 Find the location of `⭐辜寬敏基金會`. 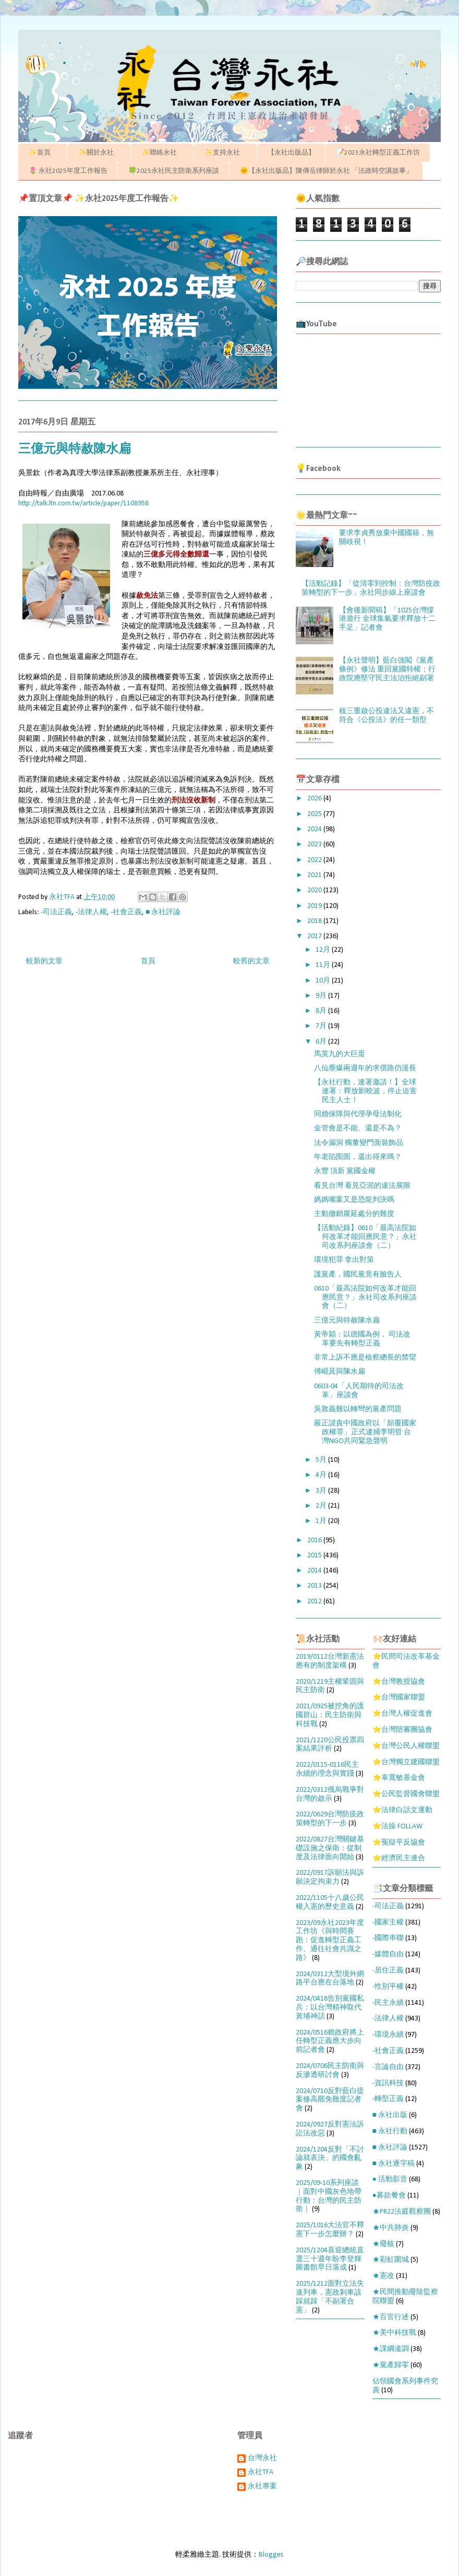

⭐辜寬敏基金會 is located at coordinates (398, 1778).